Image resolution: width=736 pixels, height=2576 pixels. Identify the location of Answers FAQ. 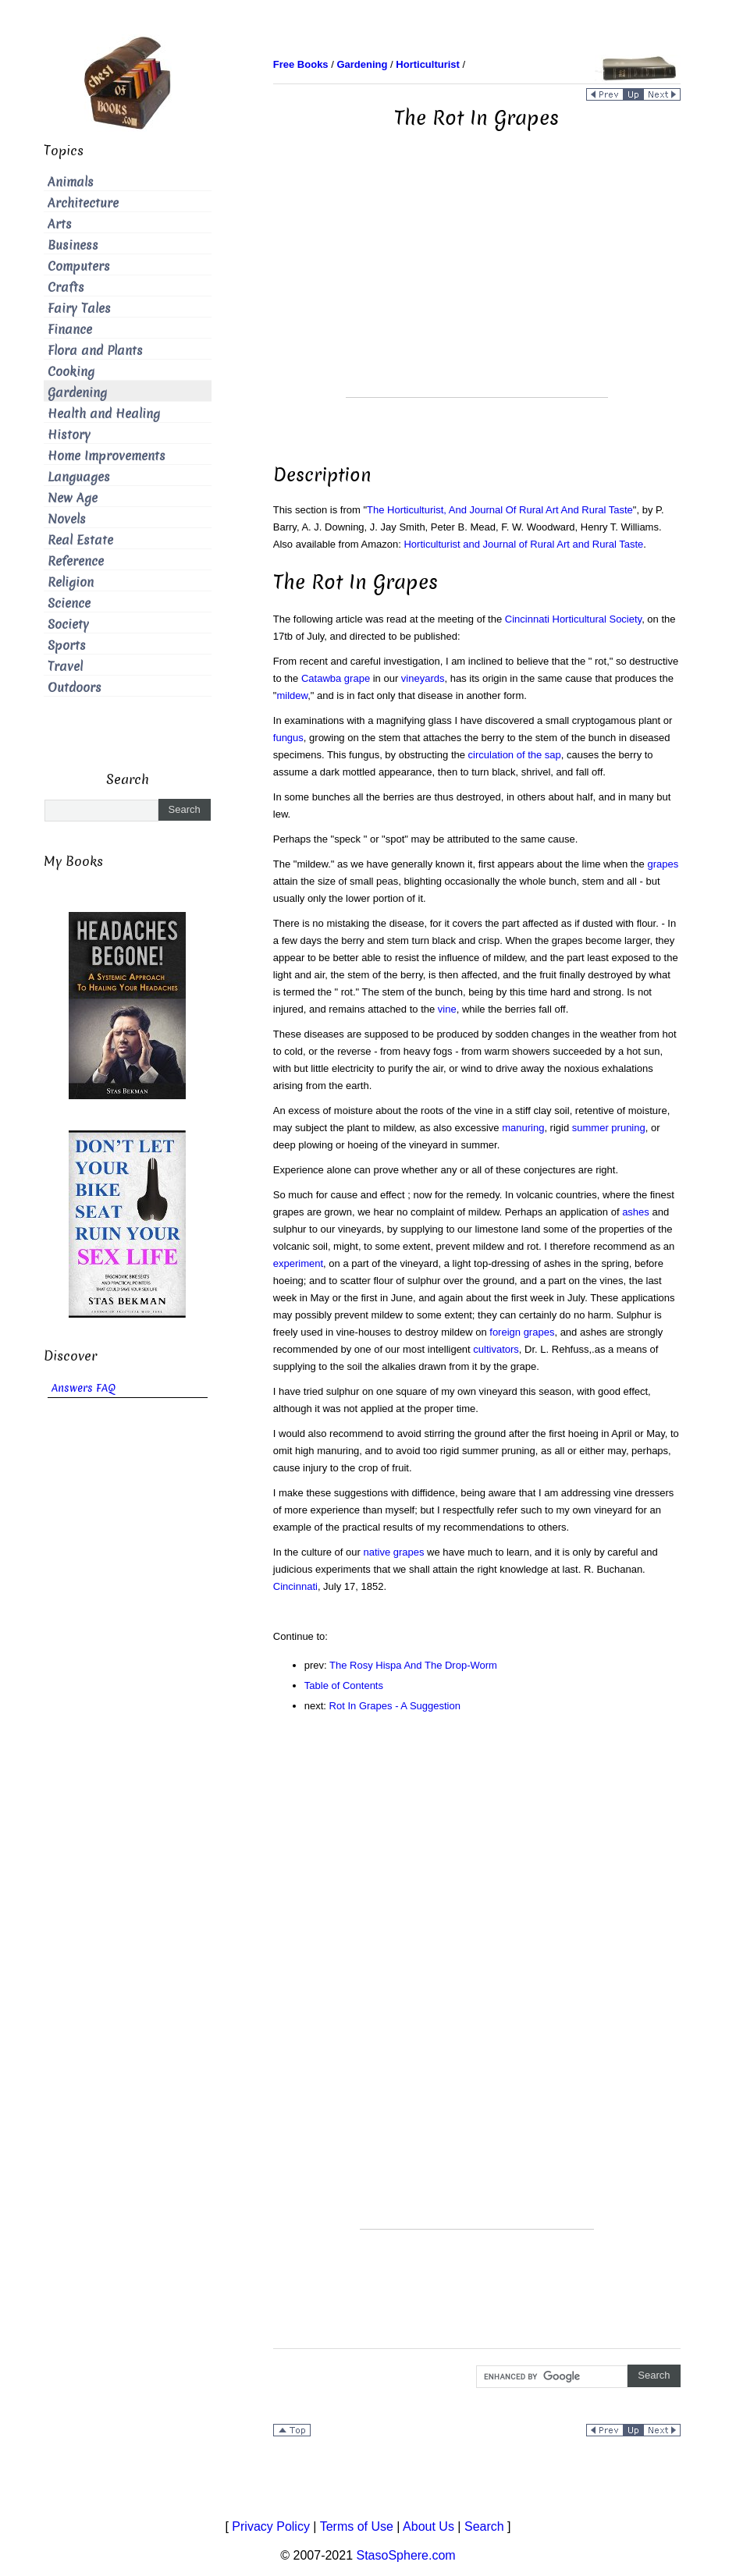
(84, 1388).